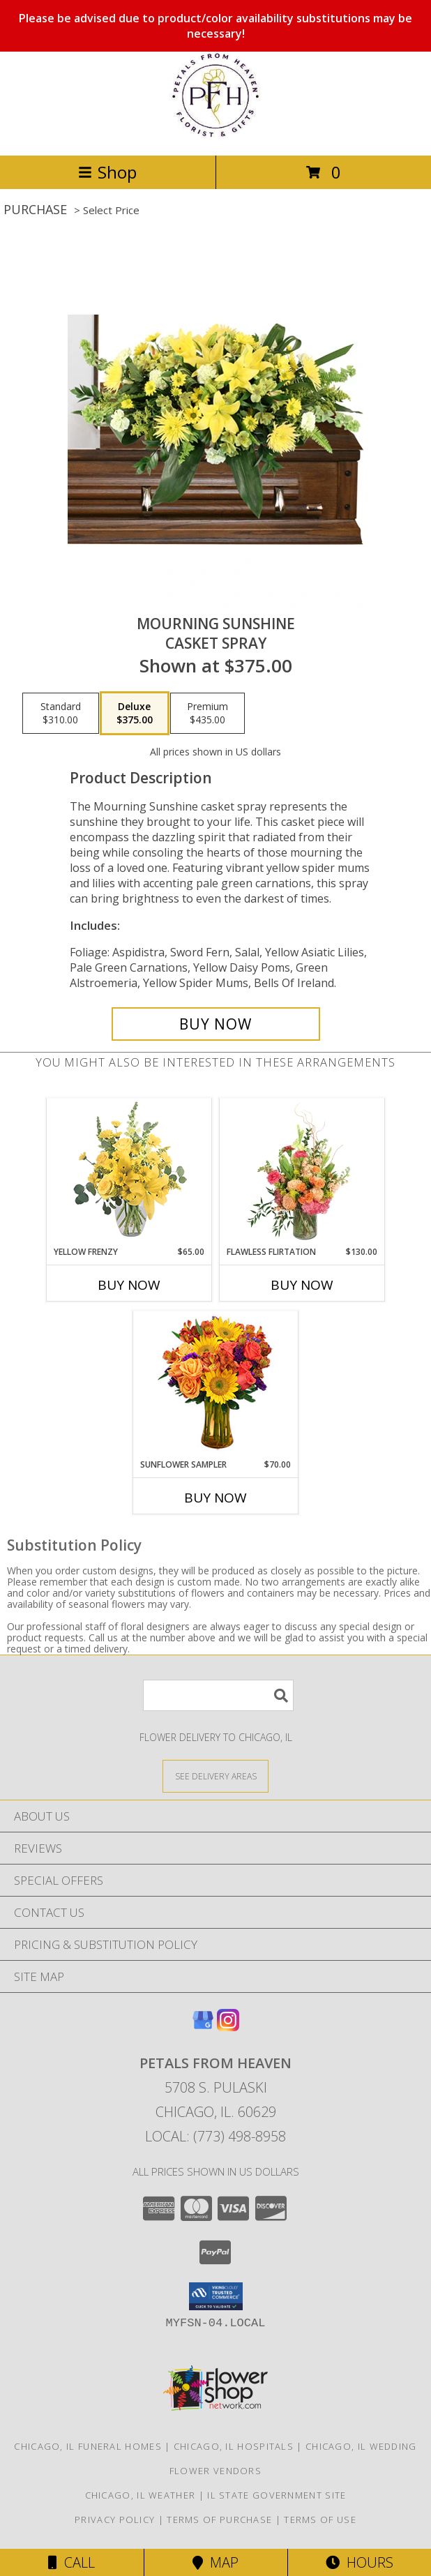 This screenshot has height=2576, width=431. What do you see at coordinates (302, 1171) in the screenshot?
I see `[View Flawless Flirtation Flower Arrangement Info]` at bounding box center [302, 1171].